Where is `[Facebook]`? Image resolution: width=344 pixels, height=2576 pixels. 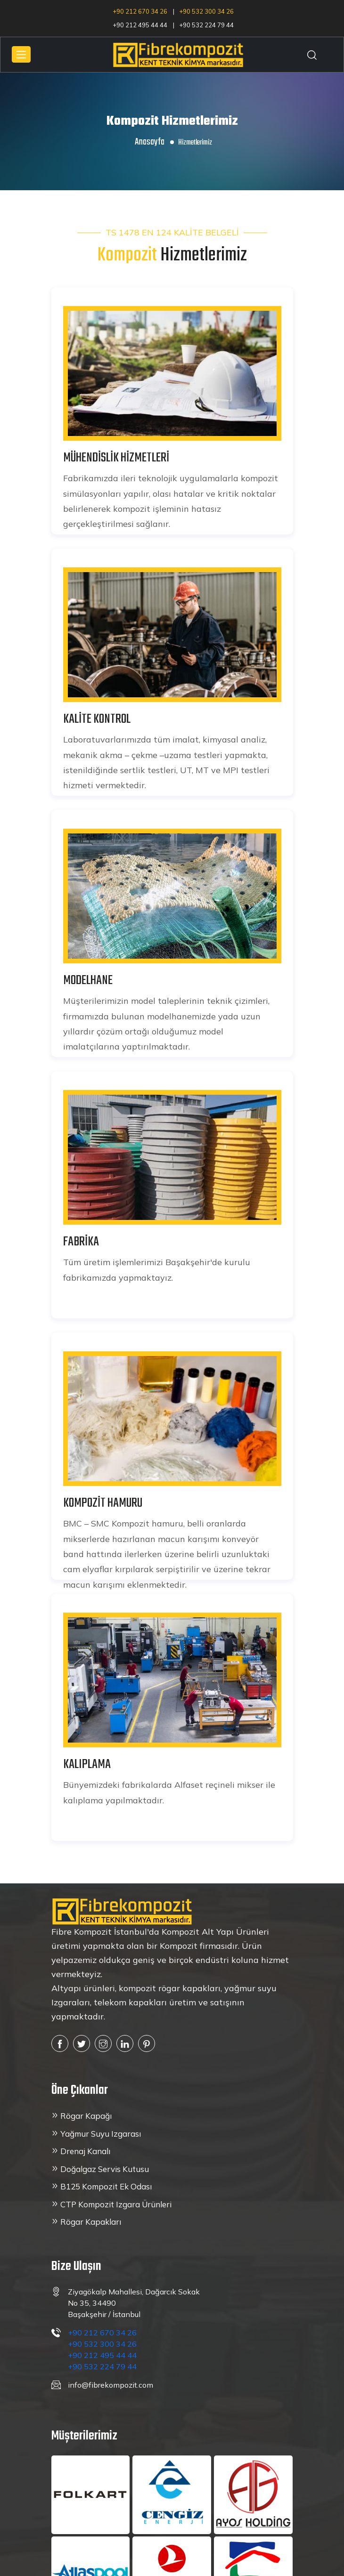
[Facebook] is located at coordinates (59, 2043).